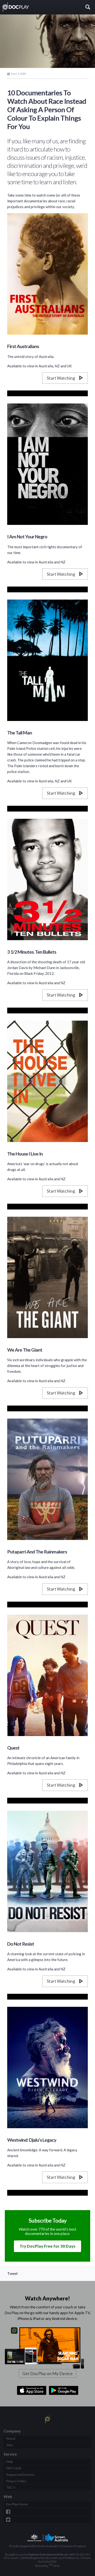 The width and height of the screenshot is (95, 2576). What do you see at coordinates (47, 2373) in the screenshot?
I see `Get DocPlay on My Device` at bounding box center [47, 2373].